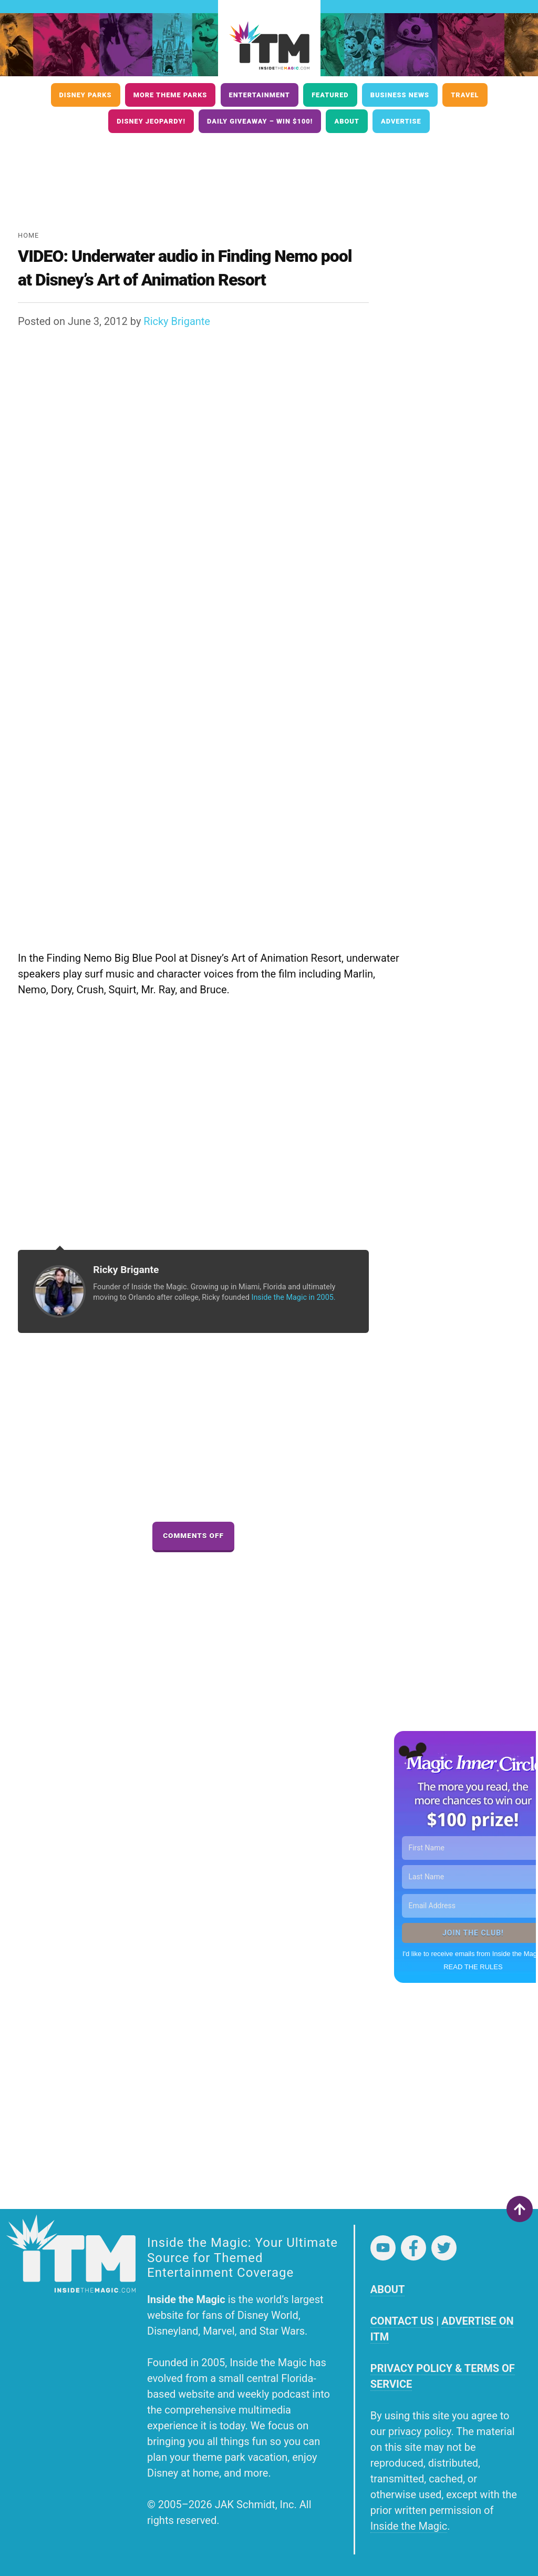 The image size is (538, 2576). What do you see at coordinates (170, 95) in the screenshot?
I see `More Theme Parks` at bounding box center [170, 95].